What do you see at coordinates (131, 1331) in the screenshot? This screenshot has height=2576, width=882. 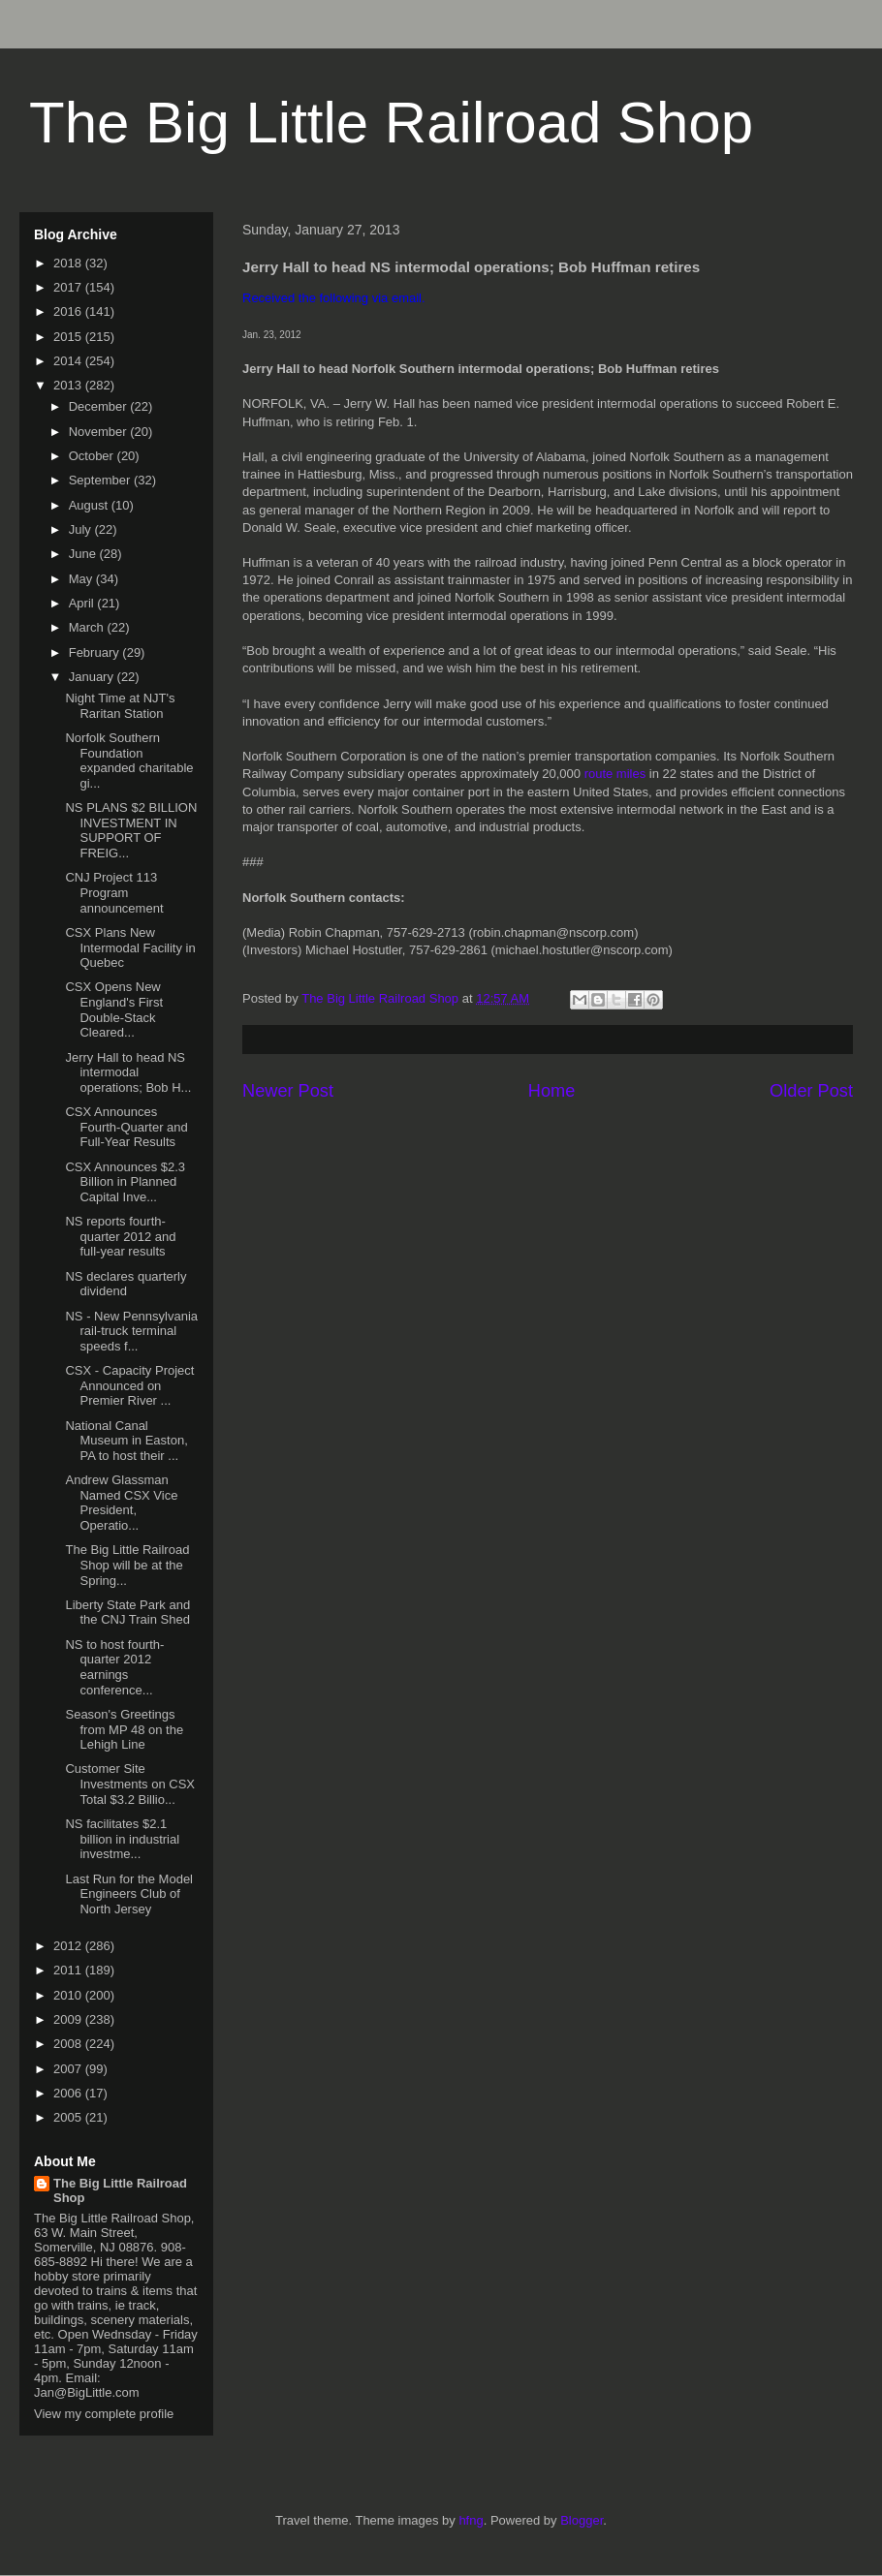 I see `NS - New Pennsylvania rail-truck terminal speeds f...` at bounding box center [131, 1331].